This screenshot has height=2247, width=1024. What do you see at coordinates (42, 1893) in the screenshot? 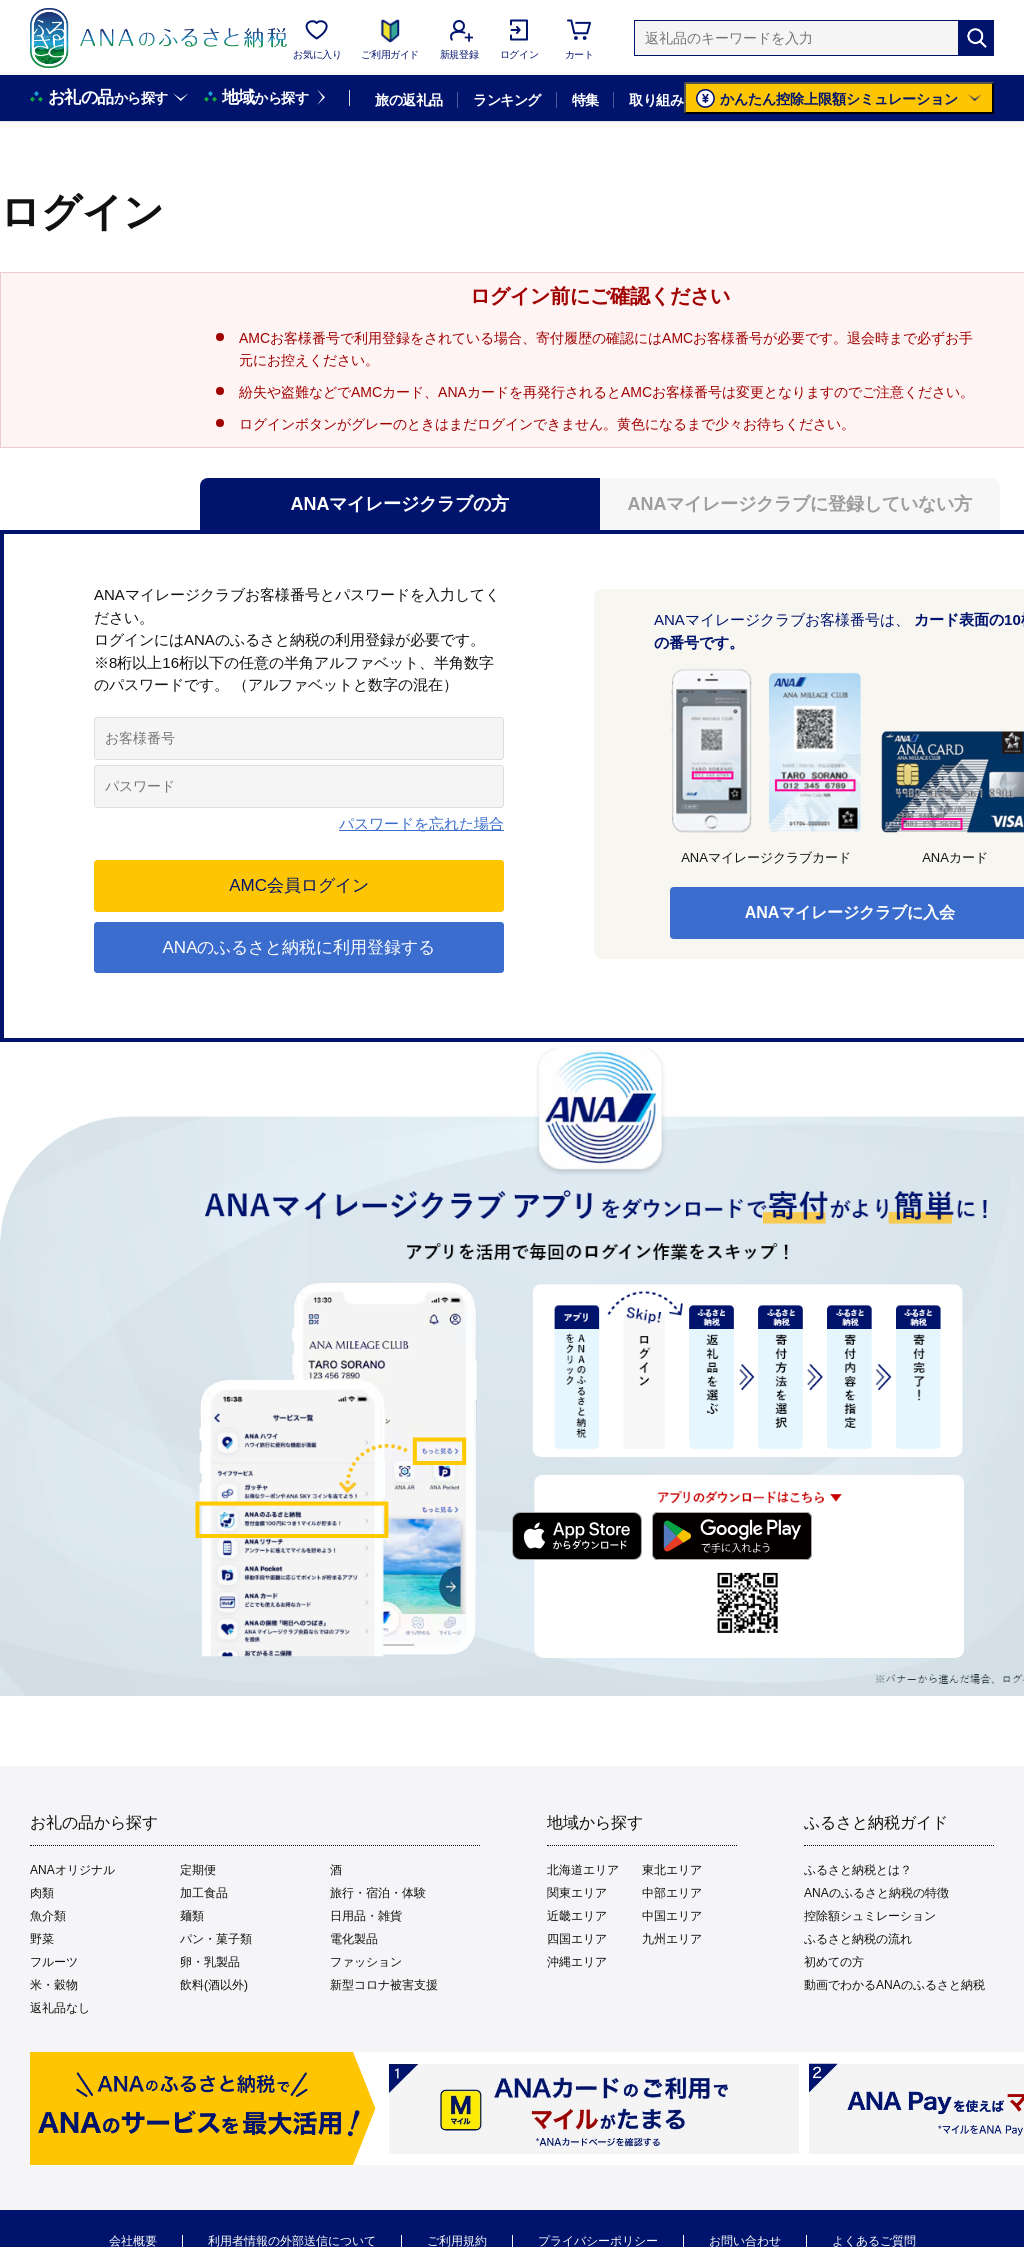
I see `肉類` at bounding box center [42, 1893].